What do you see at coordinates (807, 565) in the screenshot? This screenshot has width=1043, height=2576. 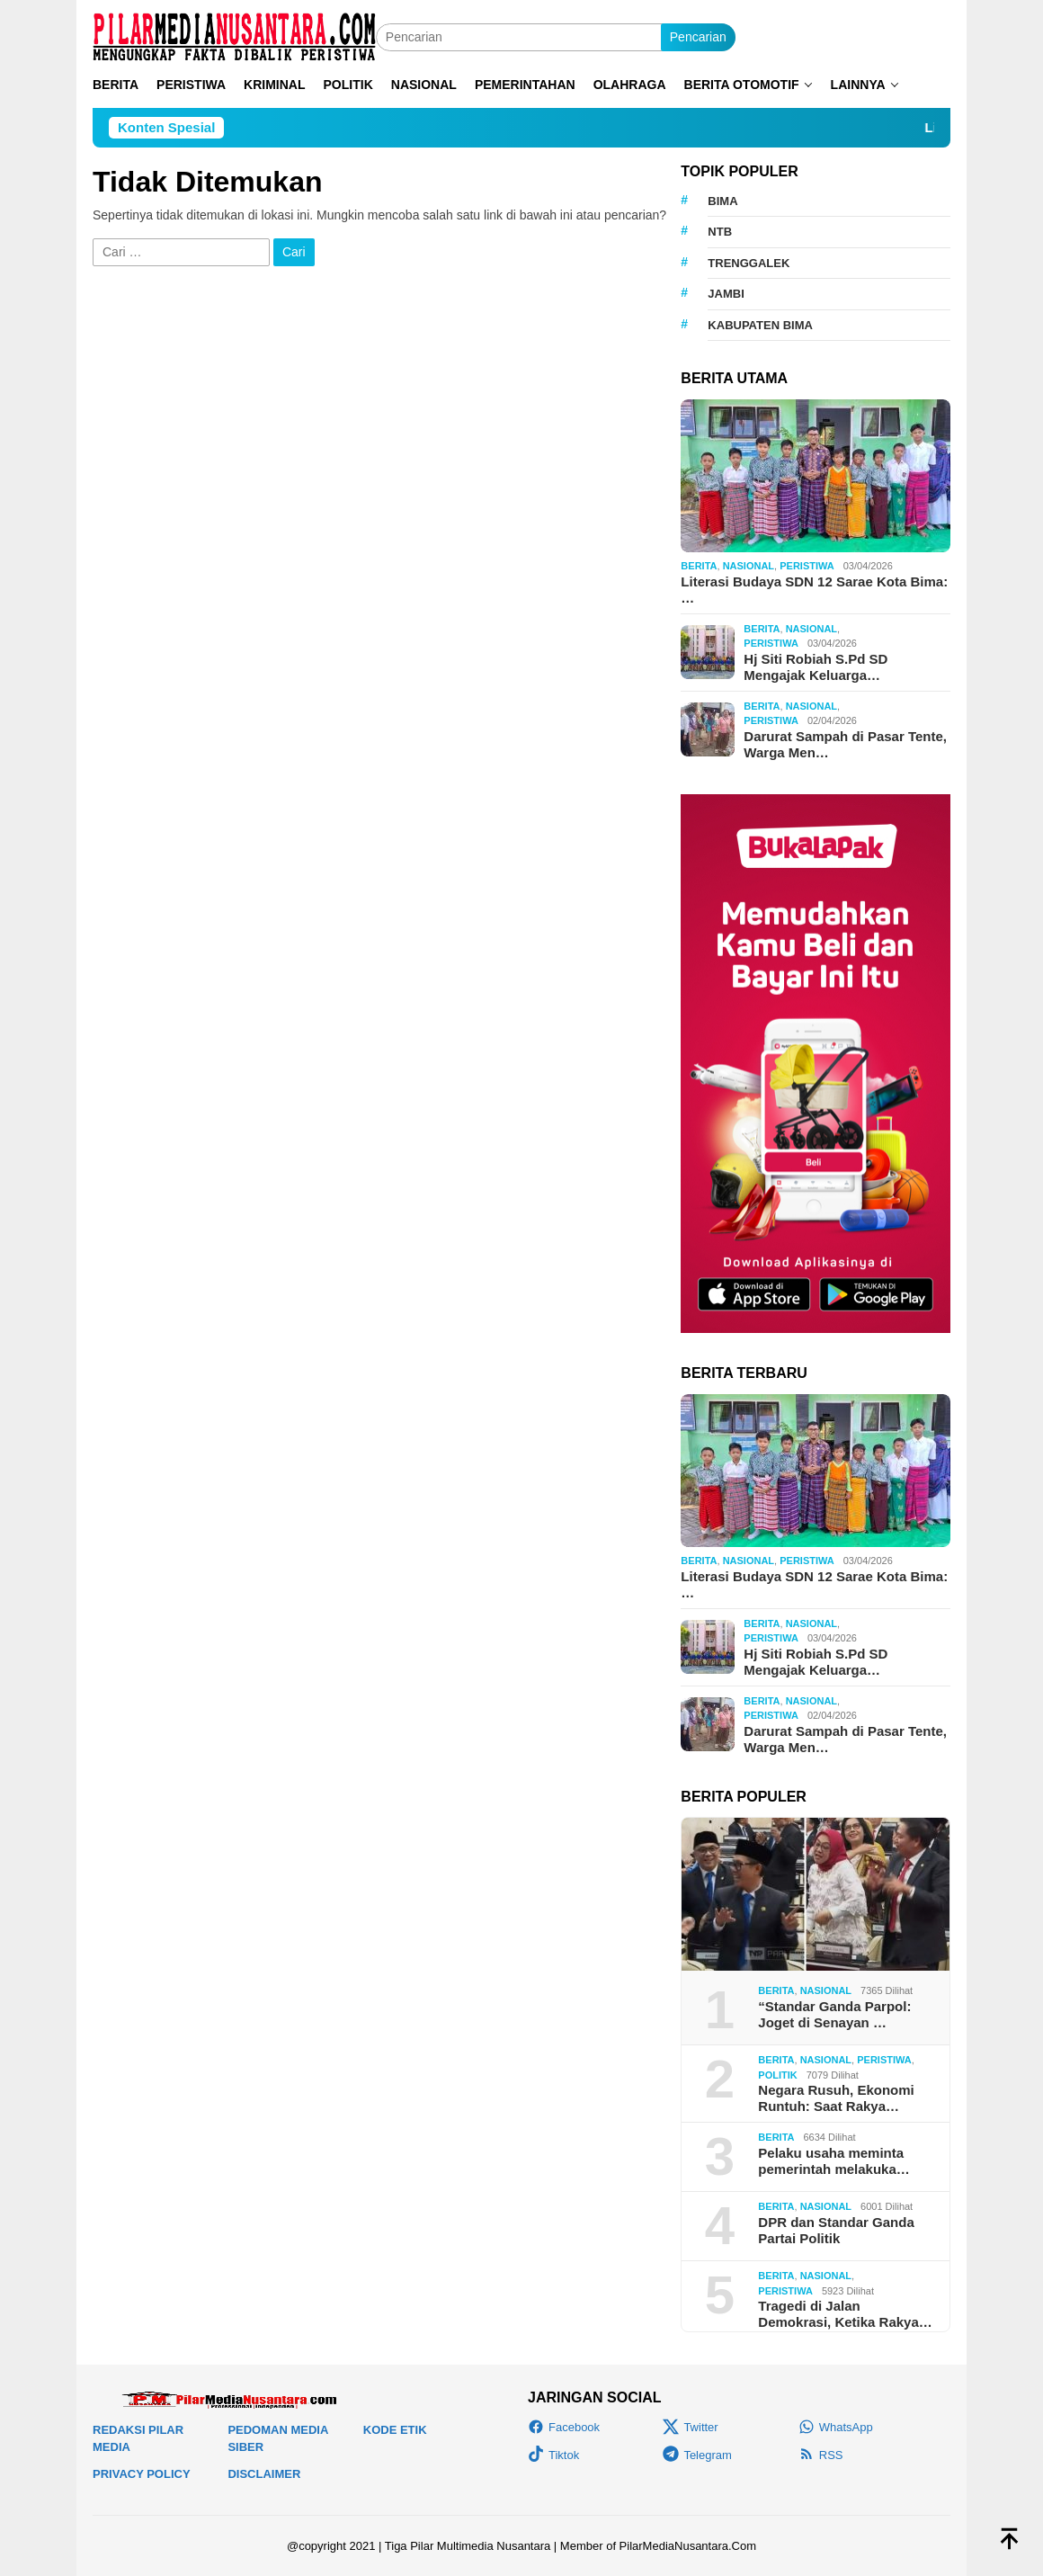 I see `Peristiwa` at bounding box center [807, 565].